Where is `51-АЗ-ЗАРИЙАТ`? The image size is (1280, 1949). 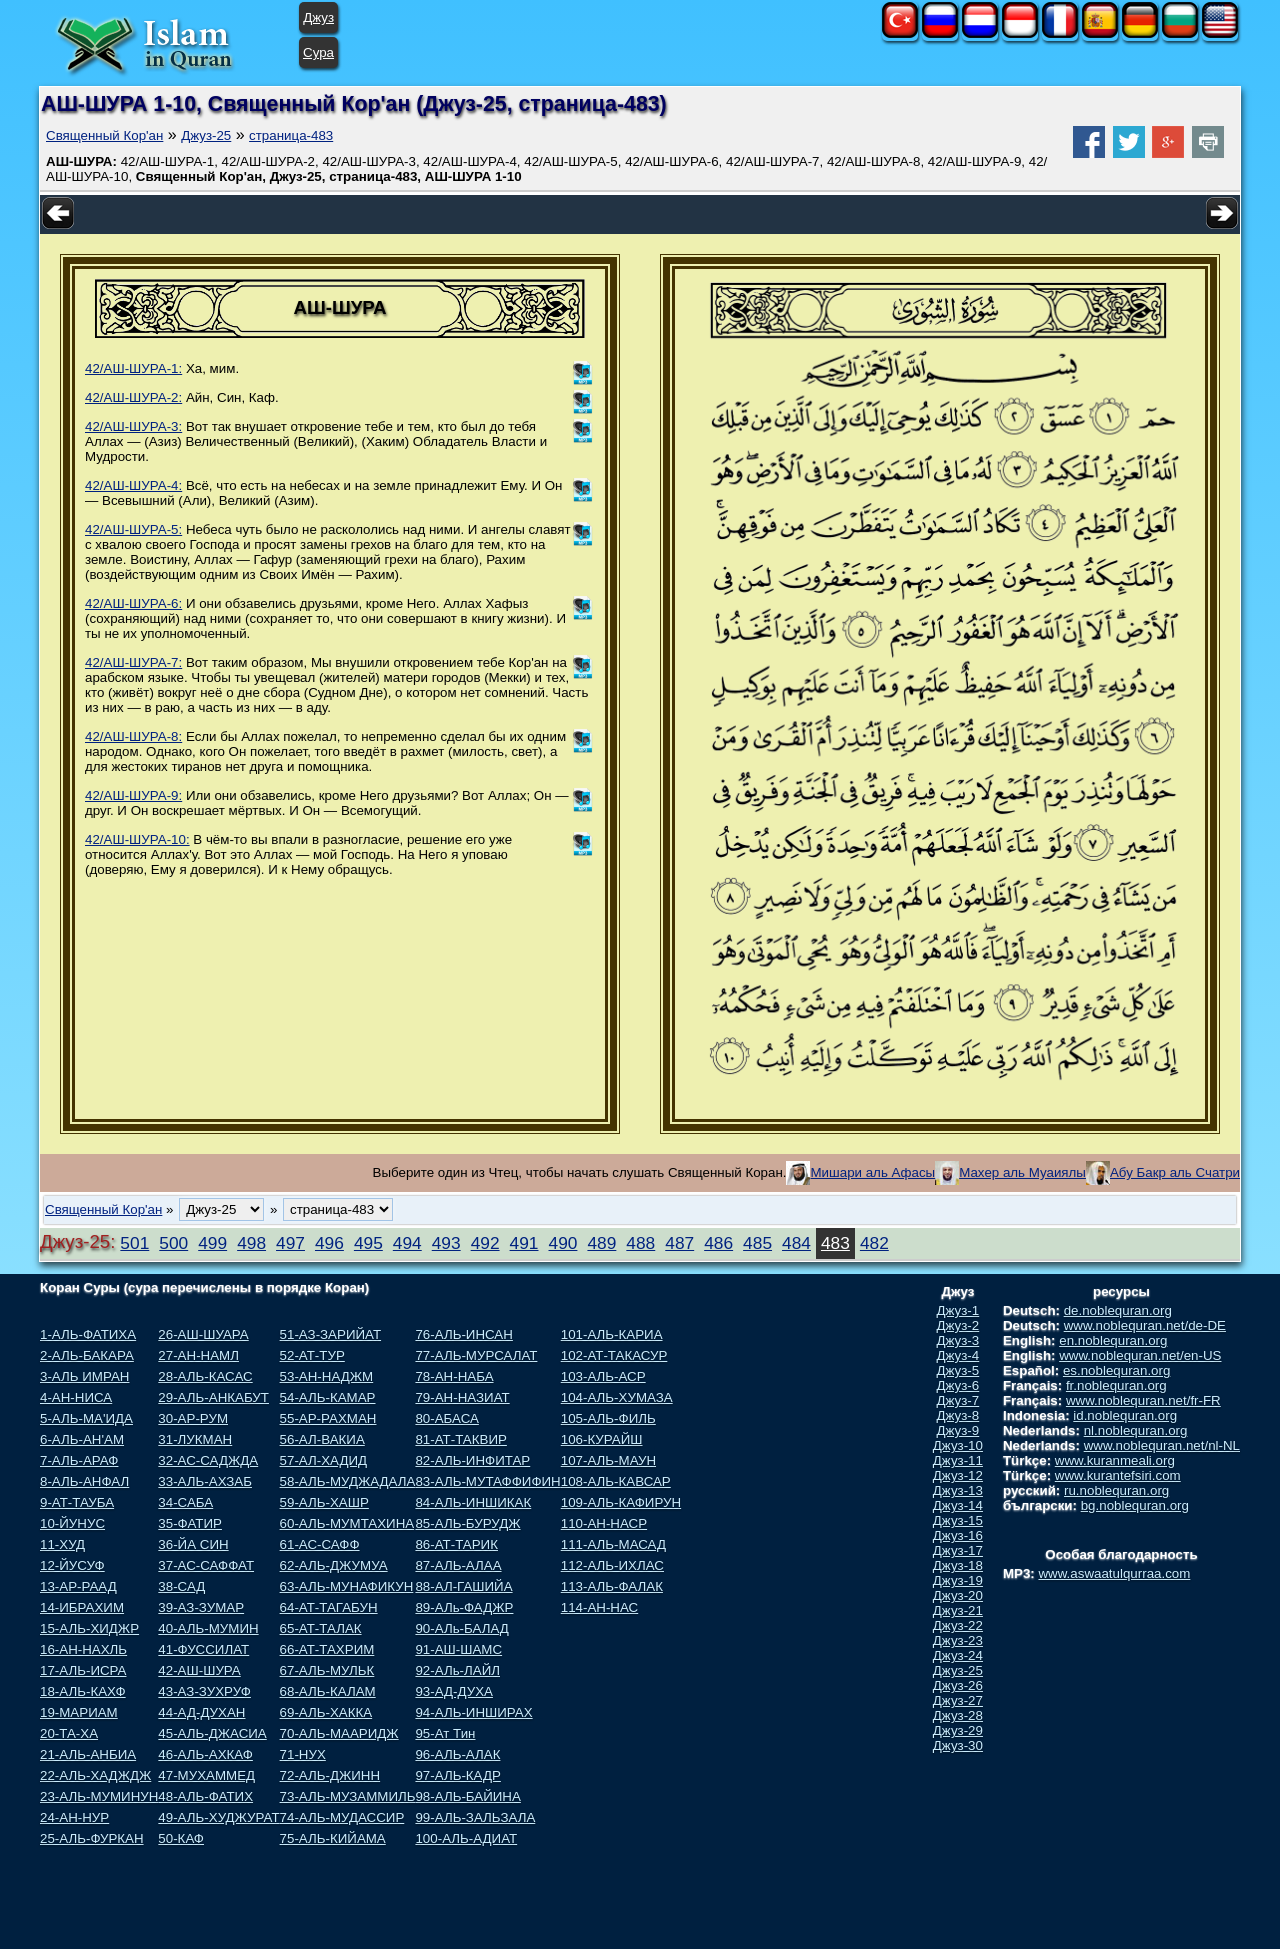
51-АЗ-ЗАРИЙАТ is located at coordinates (330, 1334).